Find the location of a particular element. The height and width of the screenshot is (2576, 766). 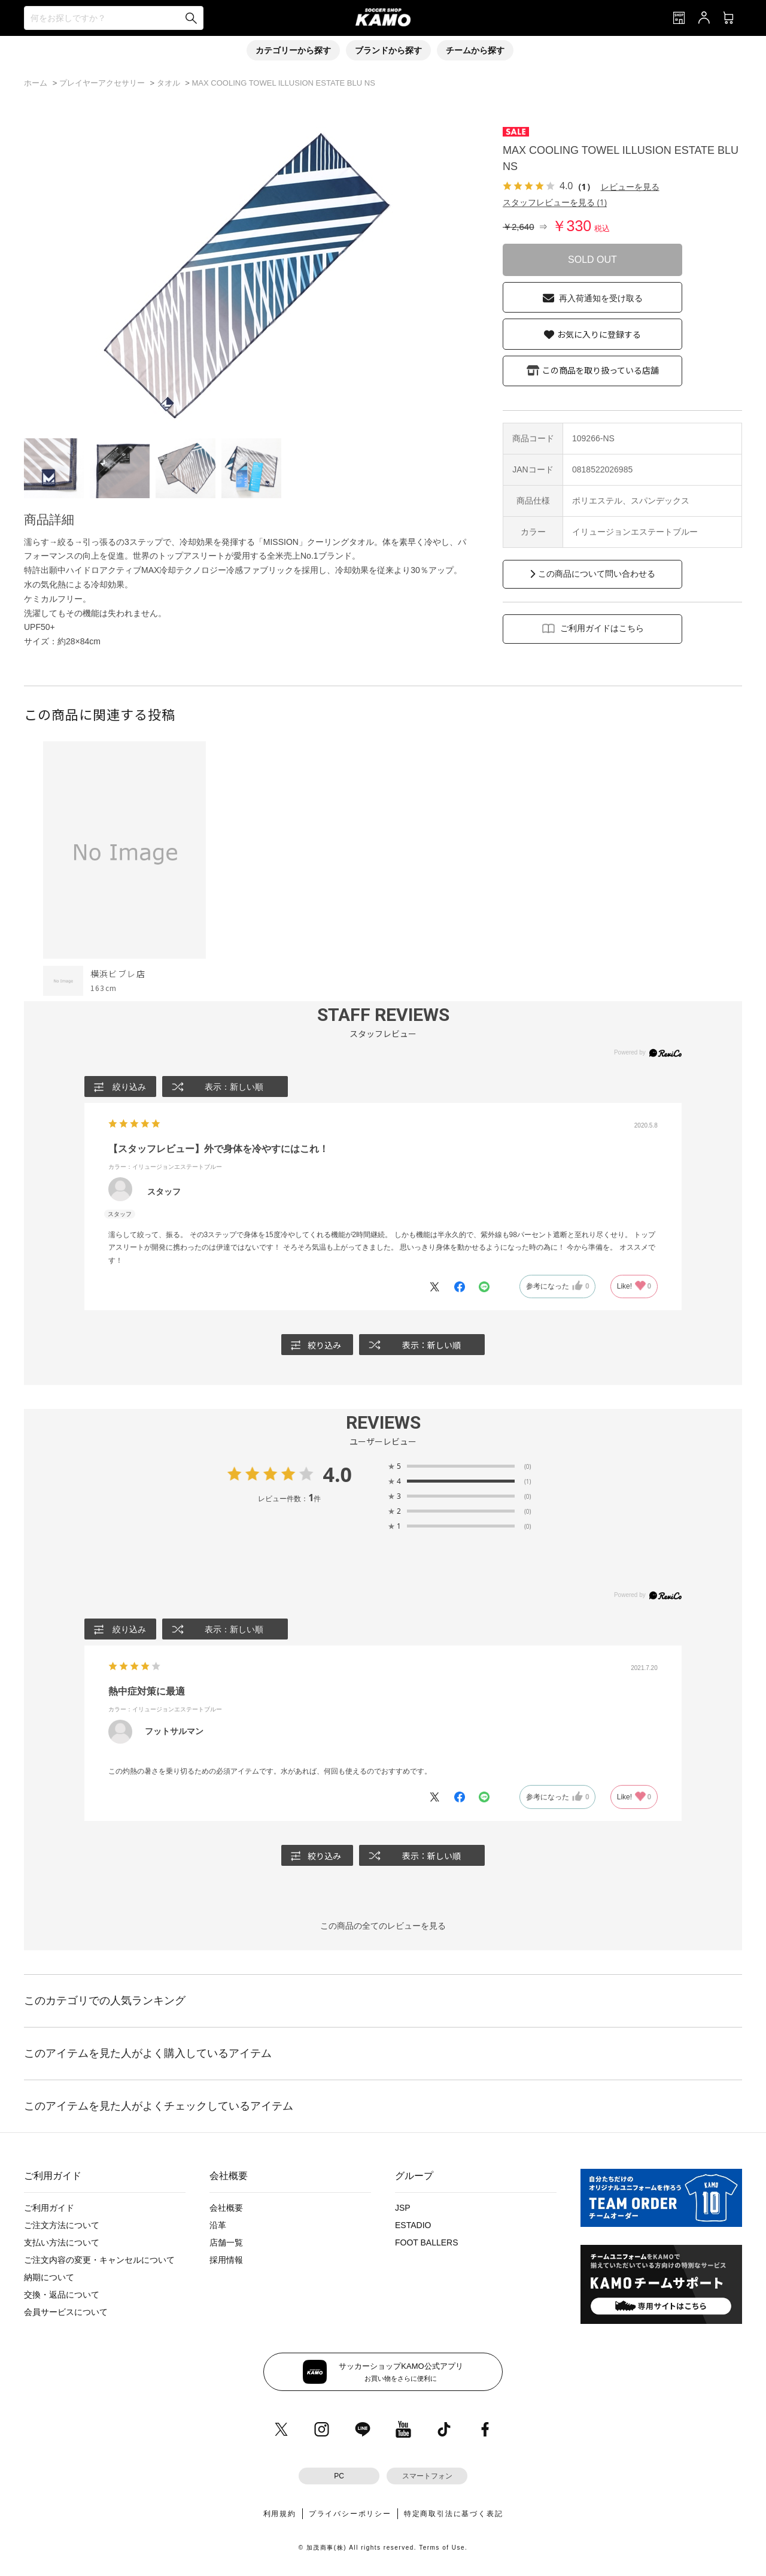

この商品について問い合わせる is located at coordinates (596, 573).